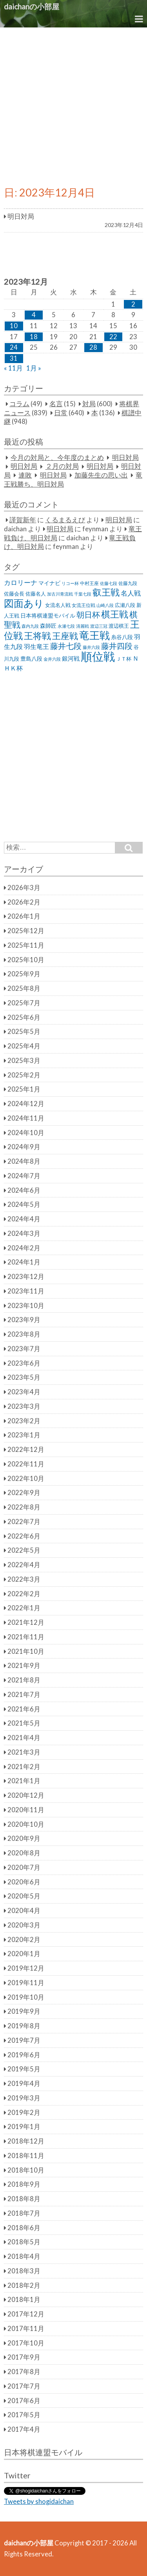  Describe the element at coordinates (98, 626) in the screenshot. I see `渡辺三冠 [渡辺三冠 (21個の項目)]` at that location.